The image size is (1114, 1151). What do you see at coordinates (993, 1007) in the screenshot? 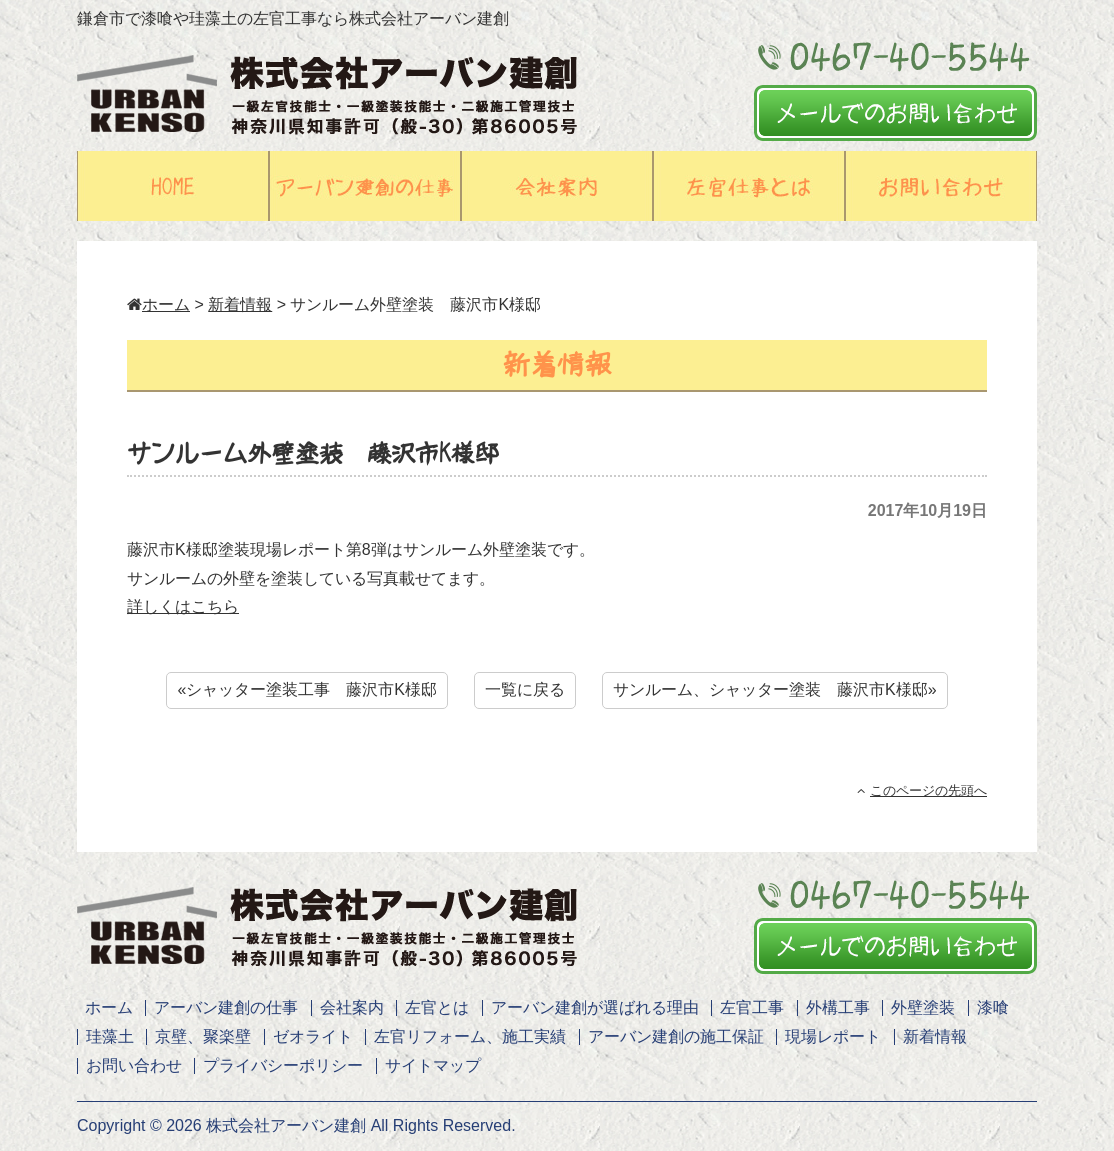
I see `漆喰` at bounding box center [993, 1007].